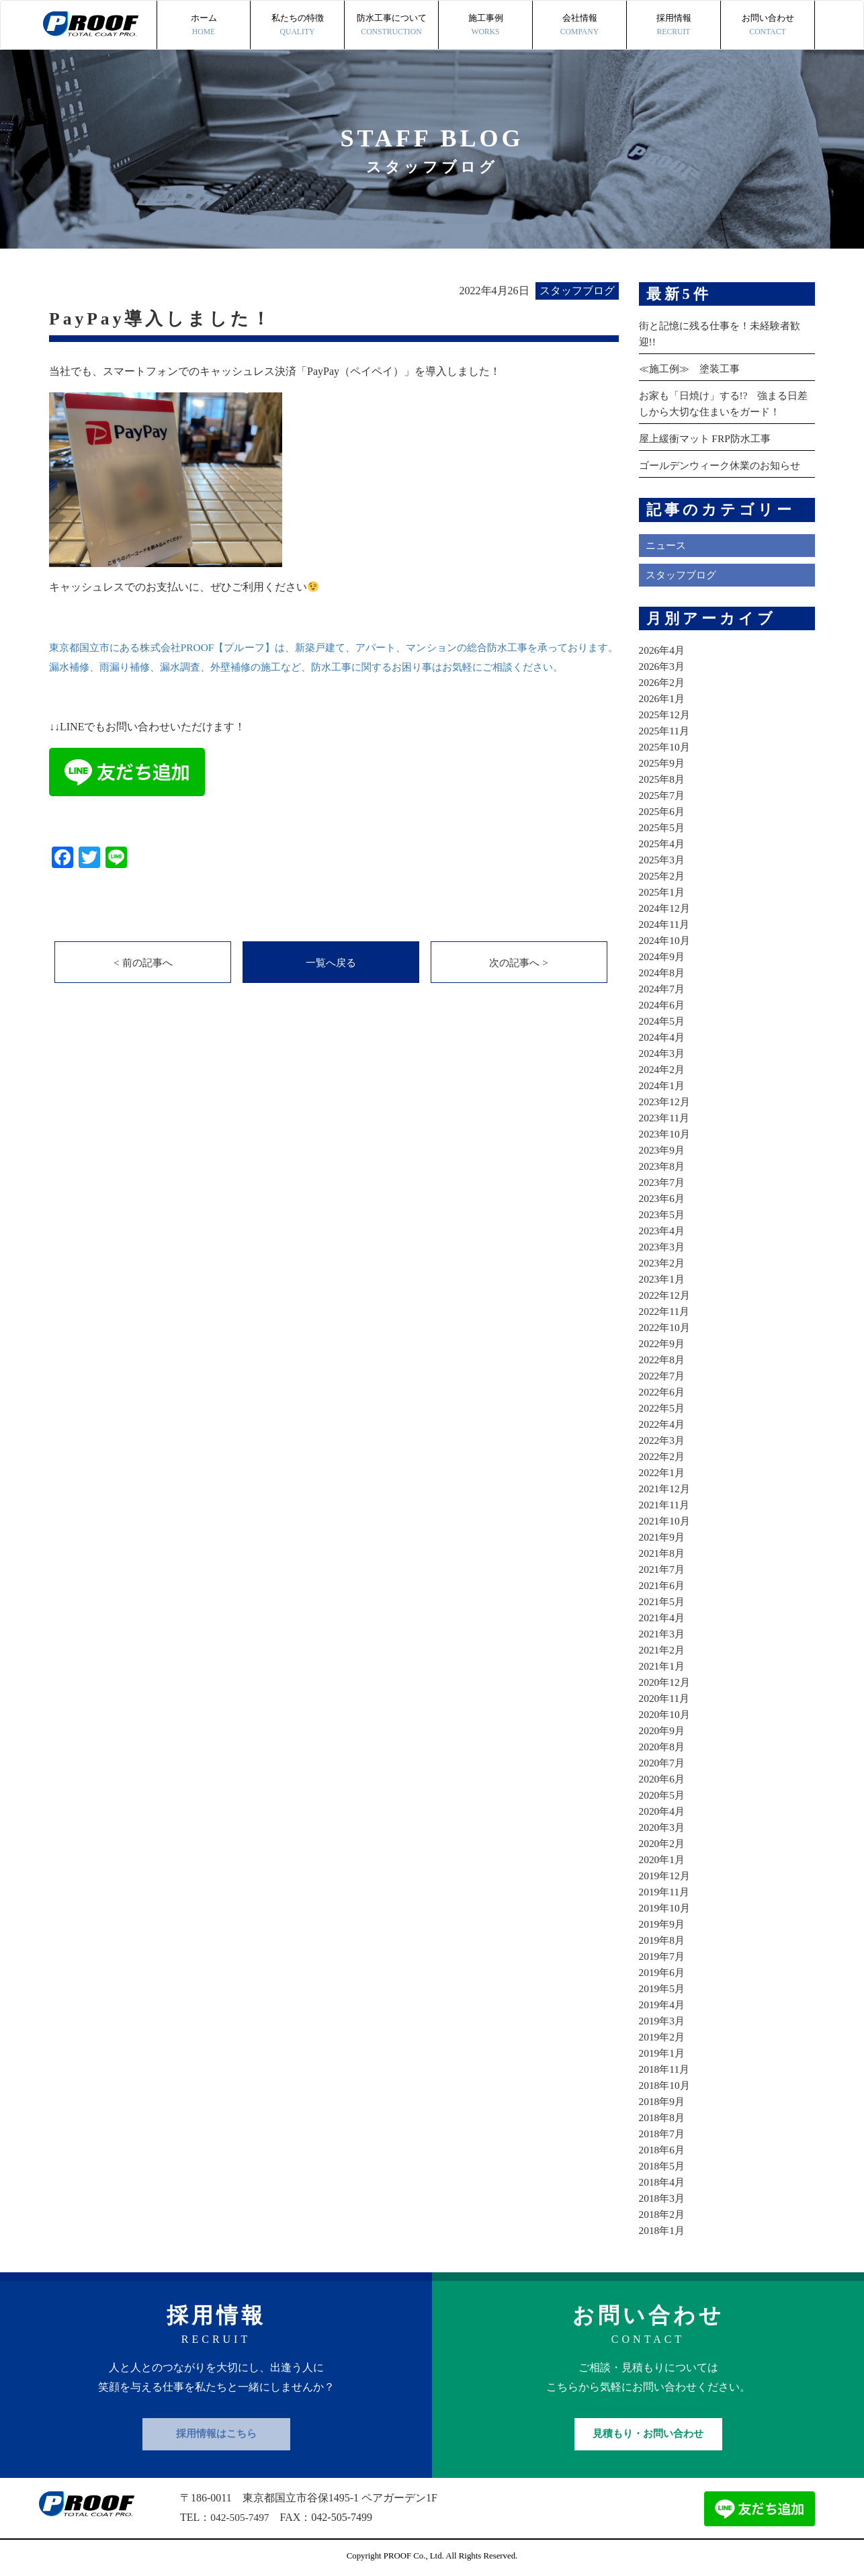 Image resolution: width=864 pixels, height=2576 pixels. What do you see at coordinates (663, 795) in the screenshot?
I see `2025年7月` at bounding box center [663, 795].